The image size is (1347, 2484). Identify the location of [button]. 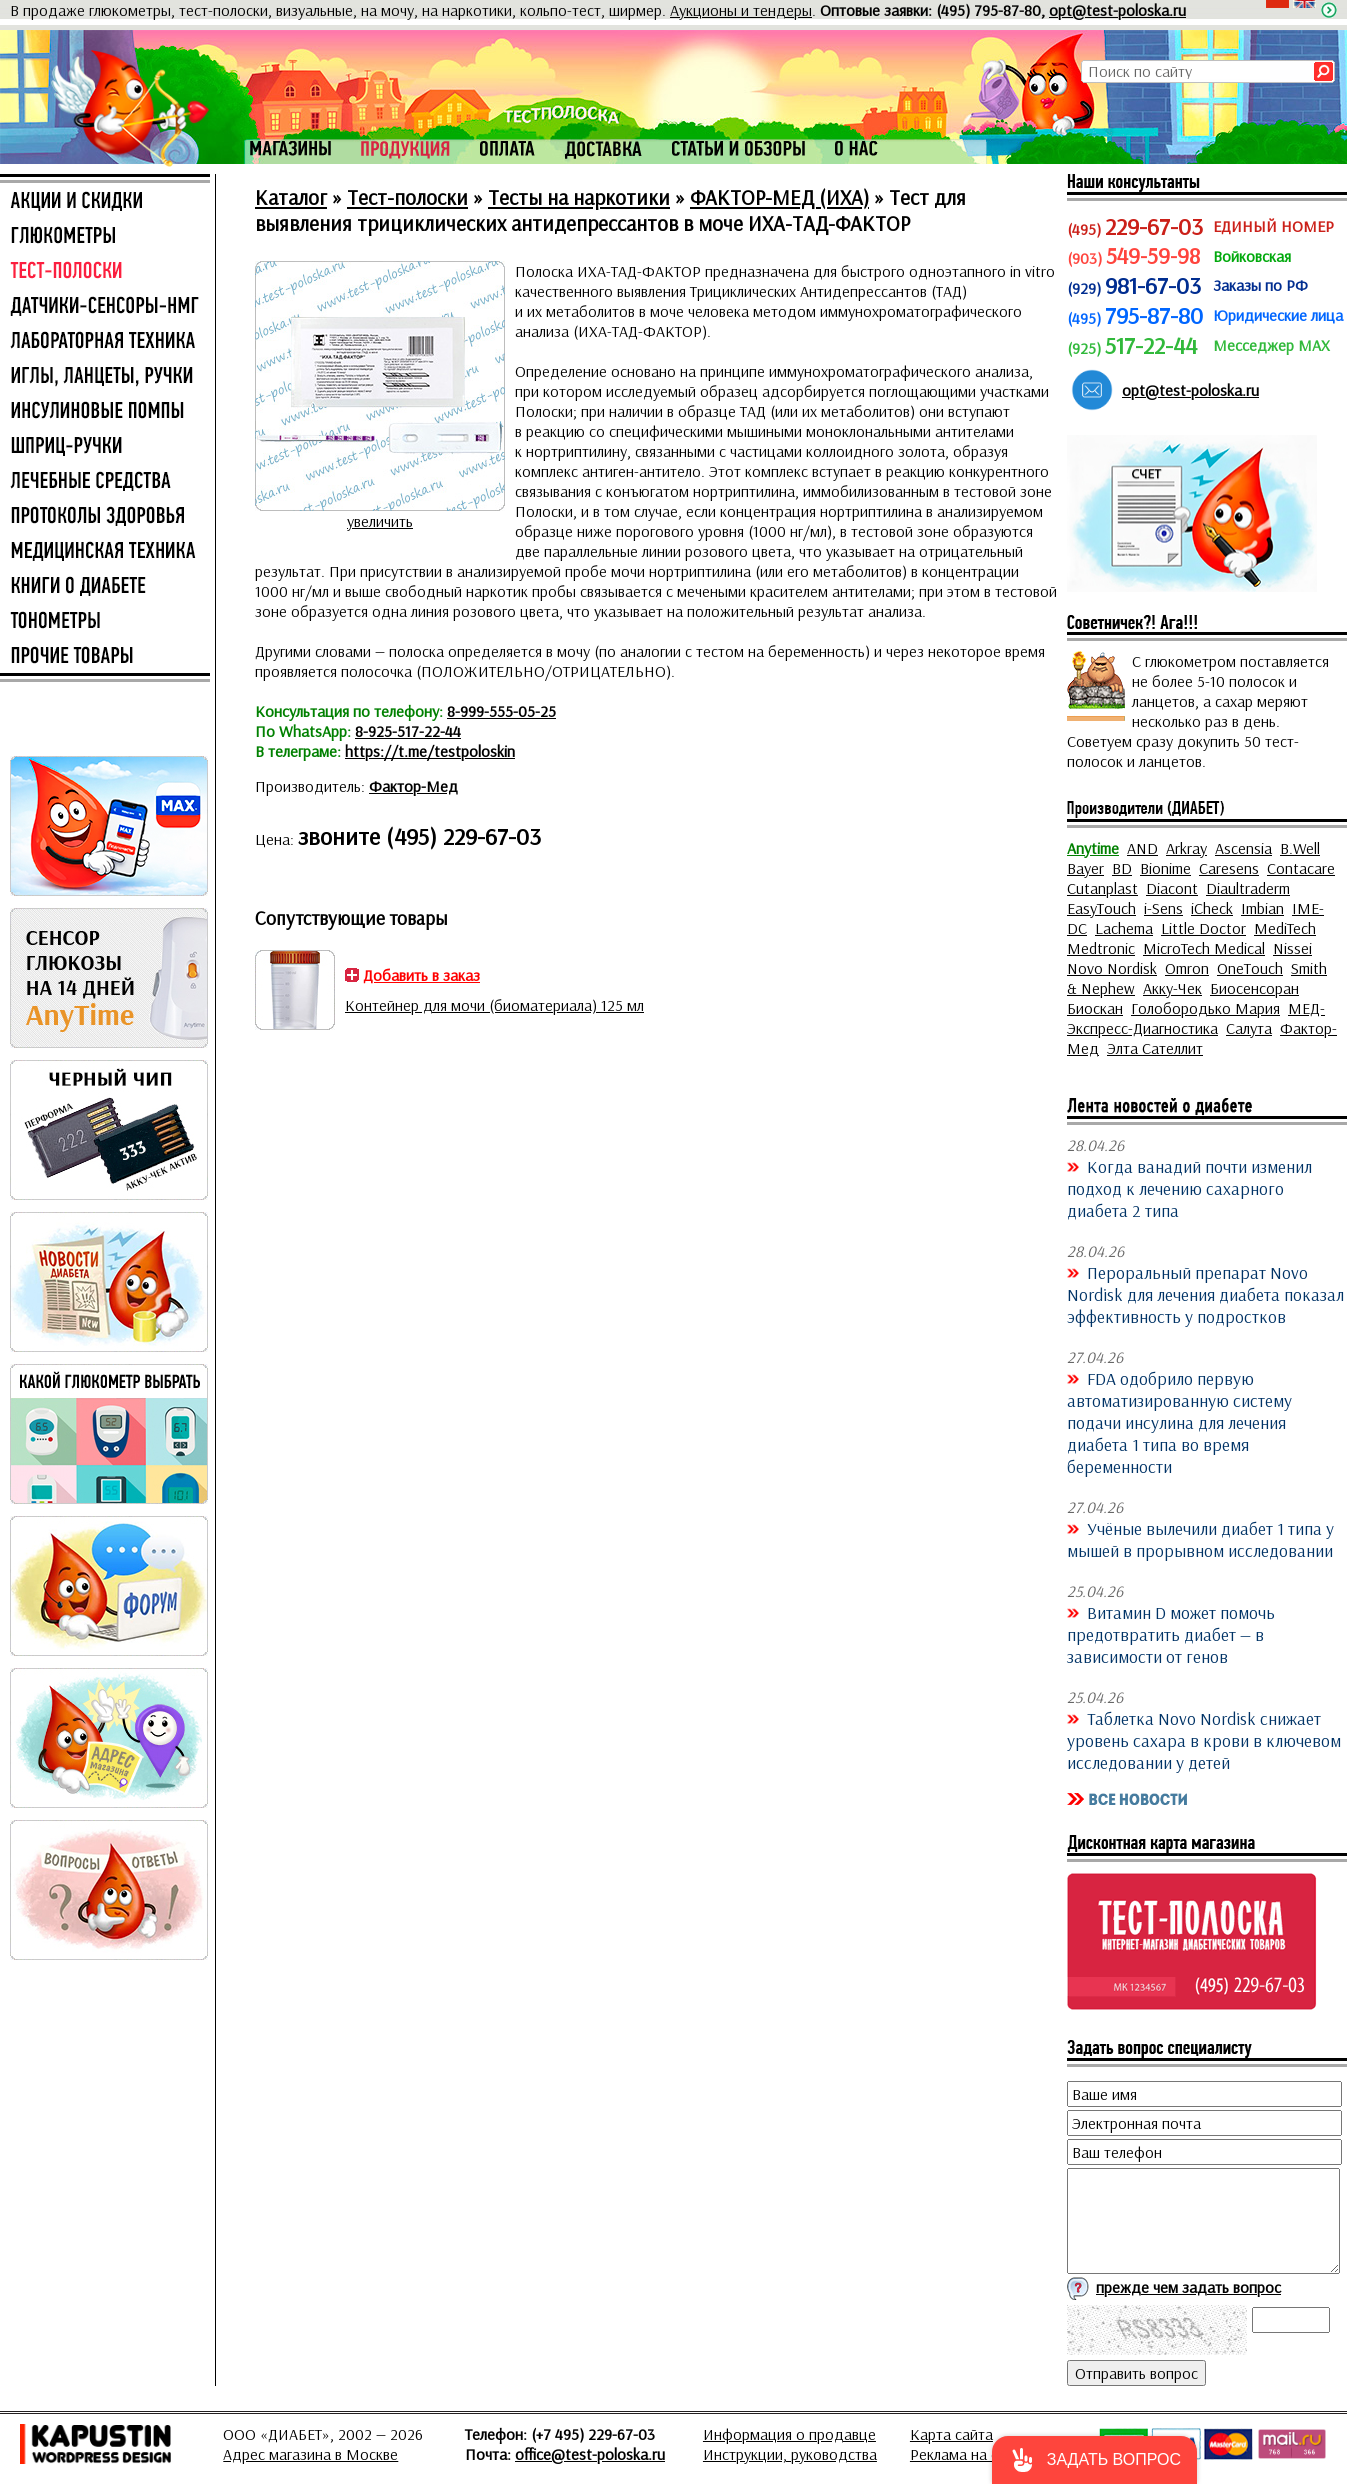
(1094, 2460).